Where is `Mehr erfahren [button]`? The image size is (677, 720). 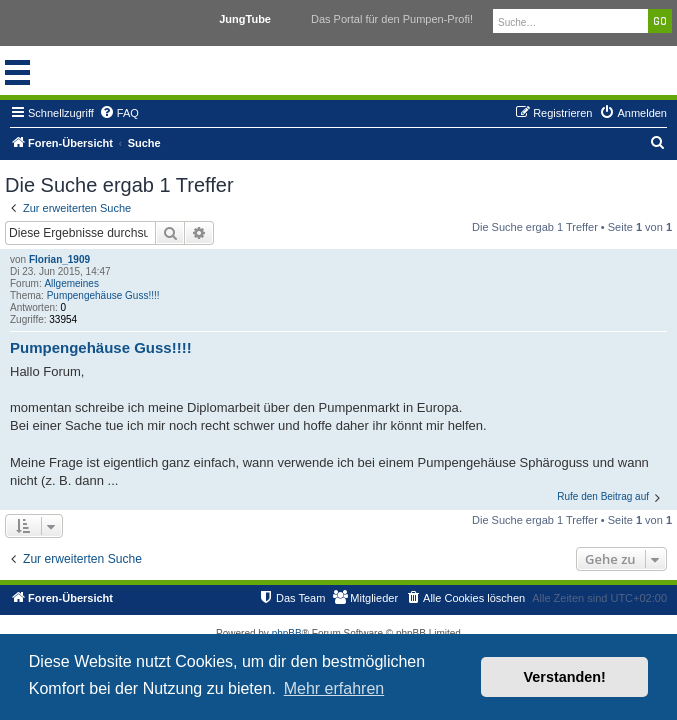
Mehr erfahren [button] is located at coordinates (334, 688).